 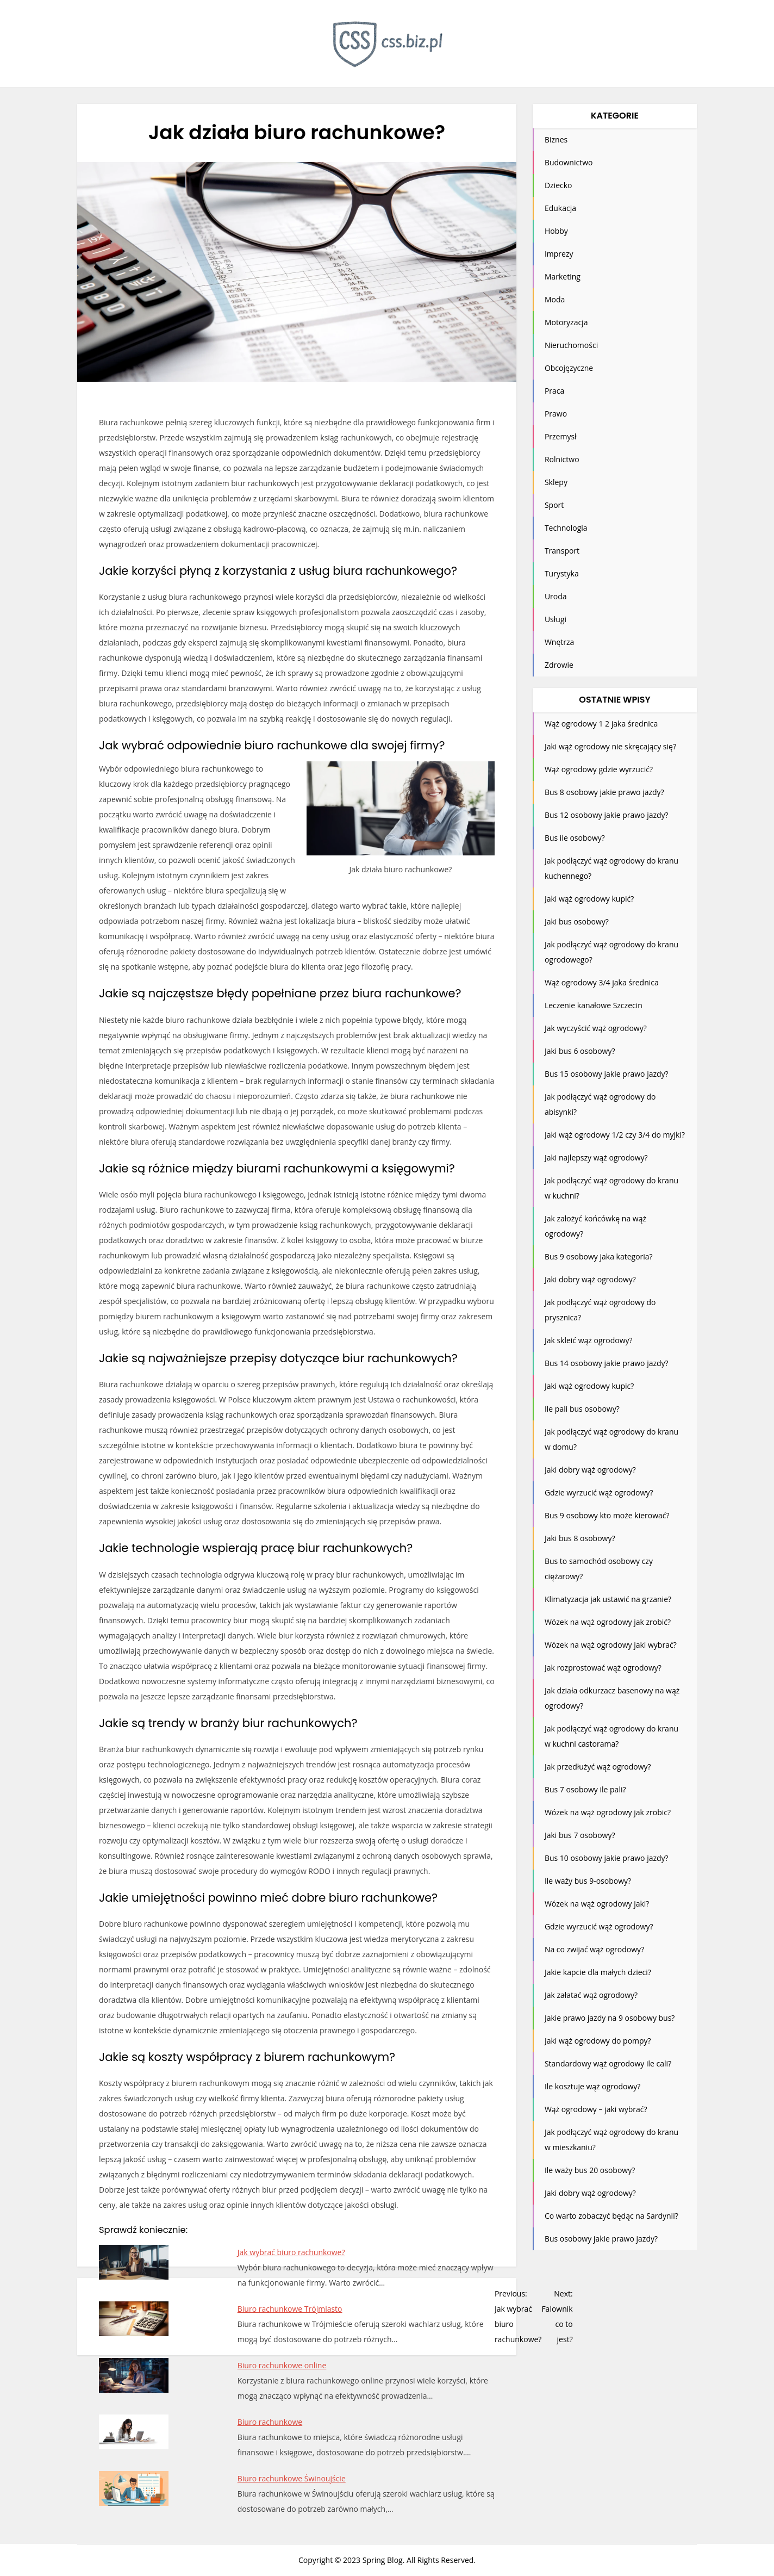 I want to click on Sklepy, so click(x=556, y=482).